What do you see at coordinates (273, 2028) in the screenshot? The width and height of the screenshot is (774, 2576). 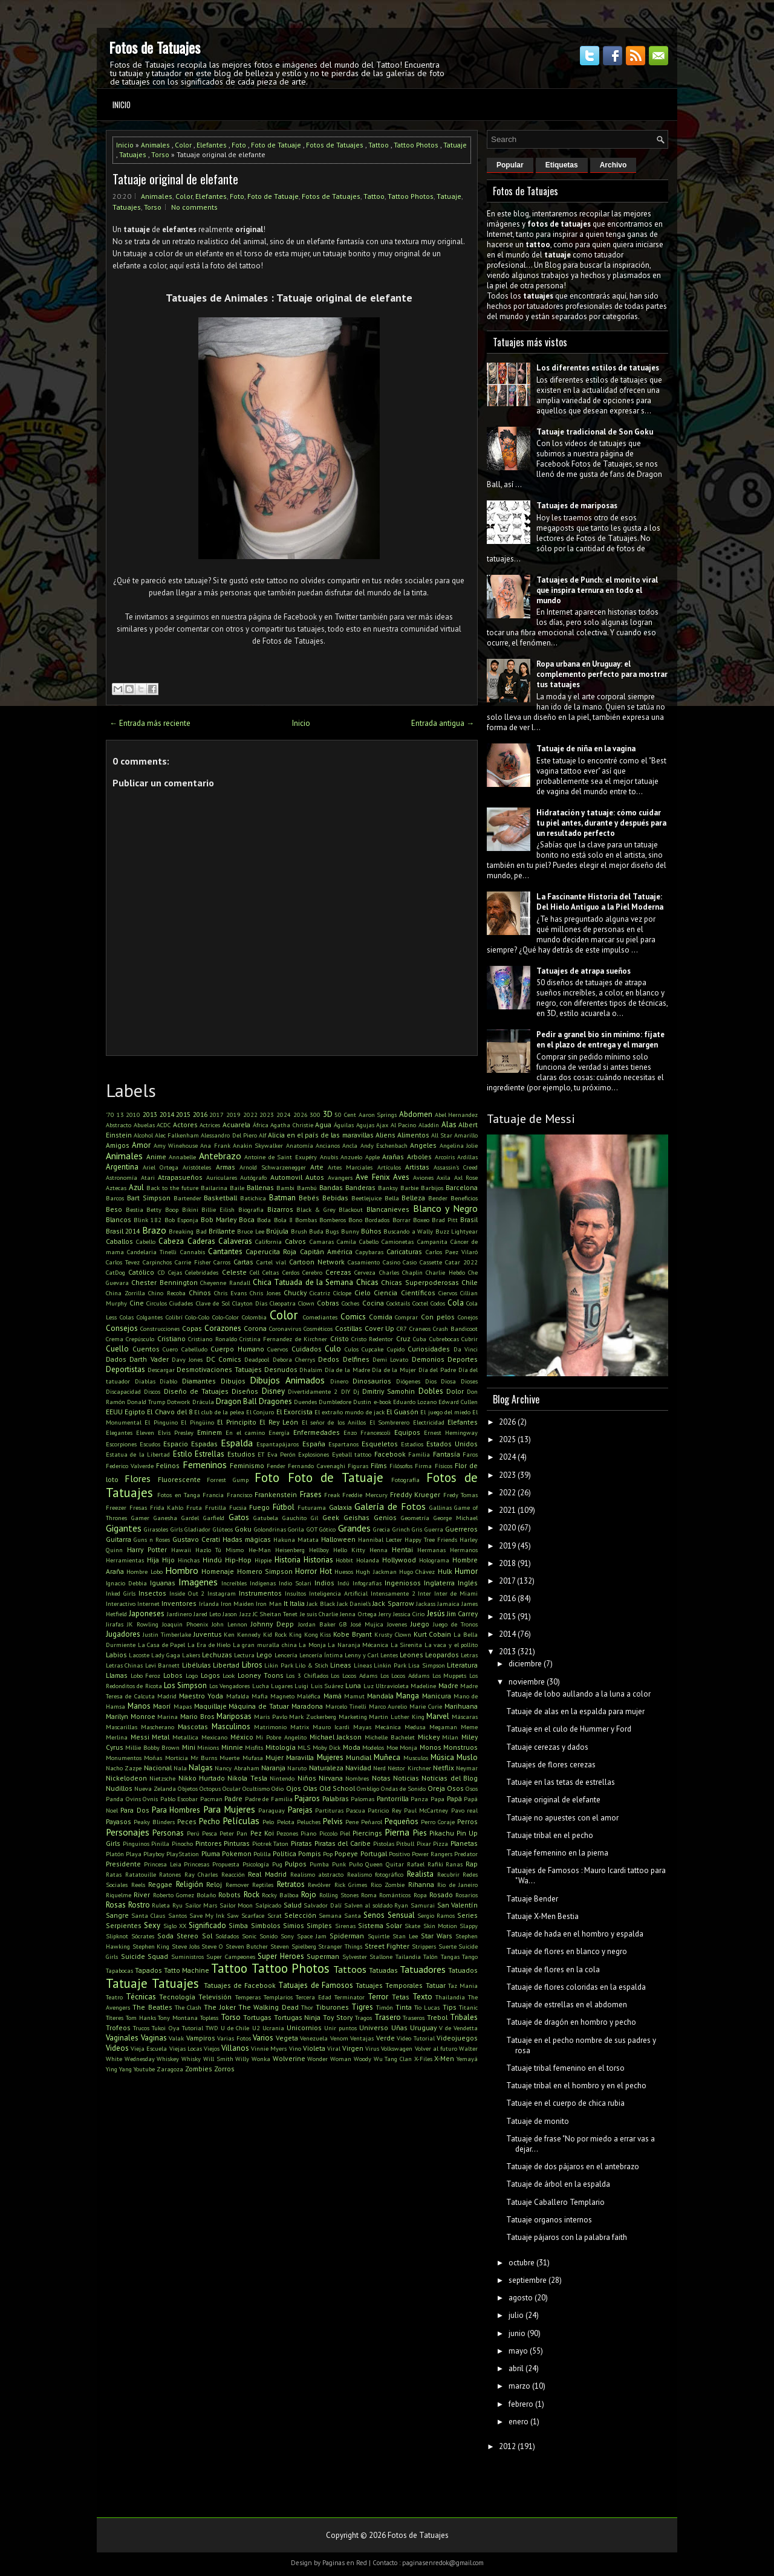 I see `Ucrania` at bounding box center [273, 2028].